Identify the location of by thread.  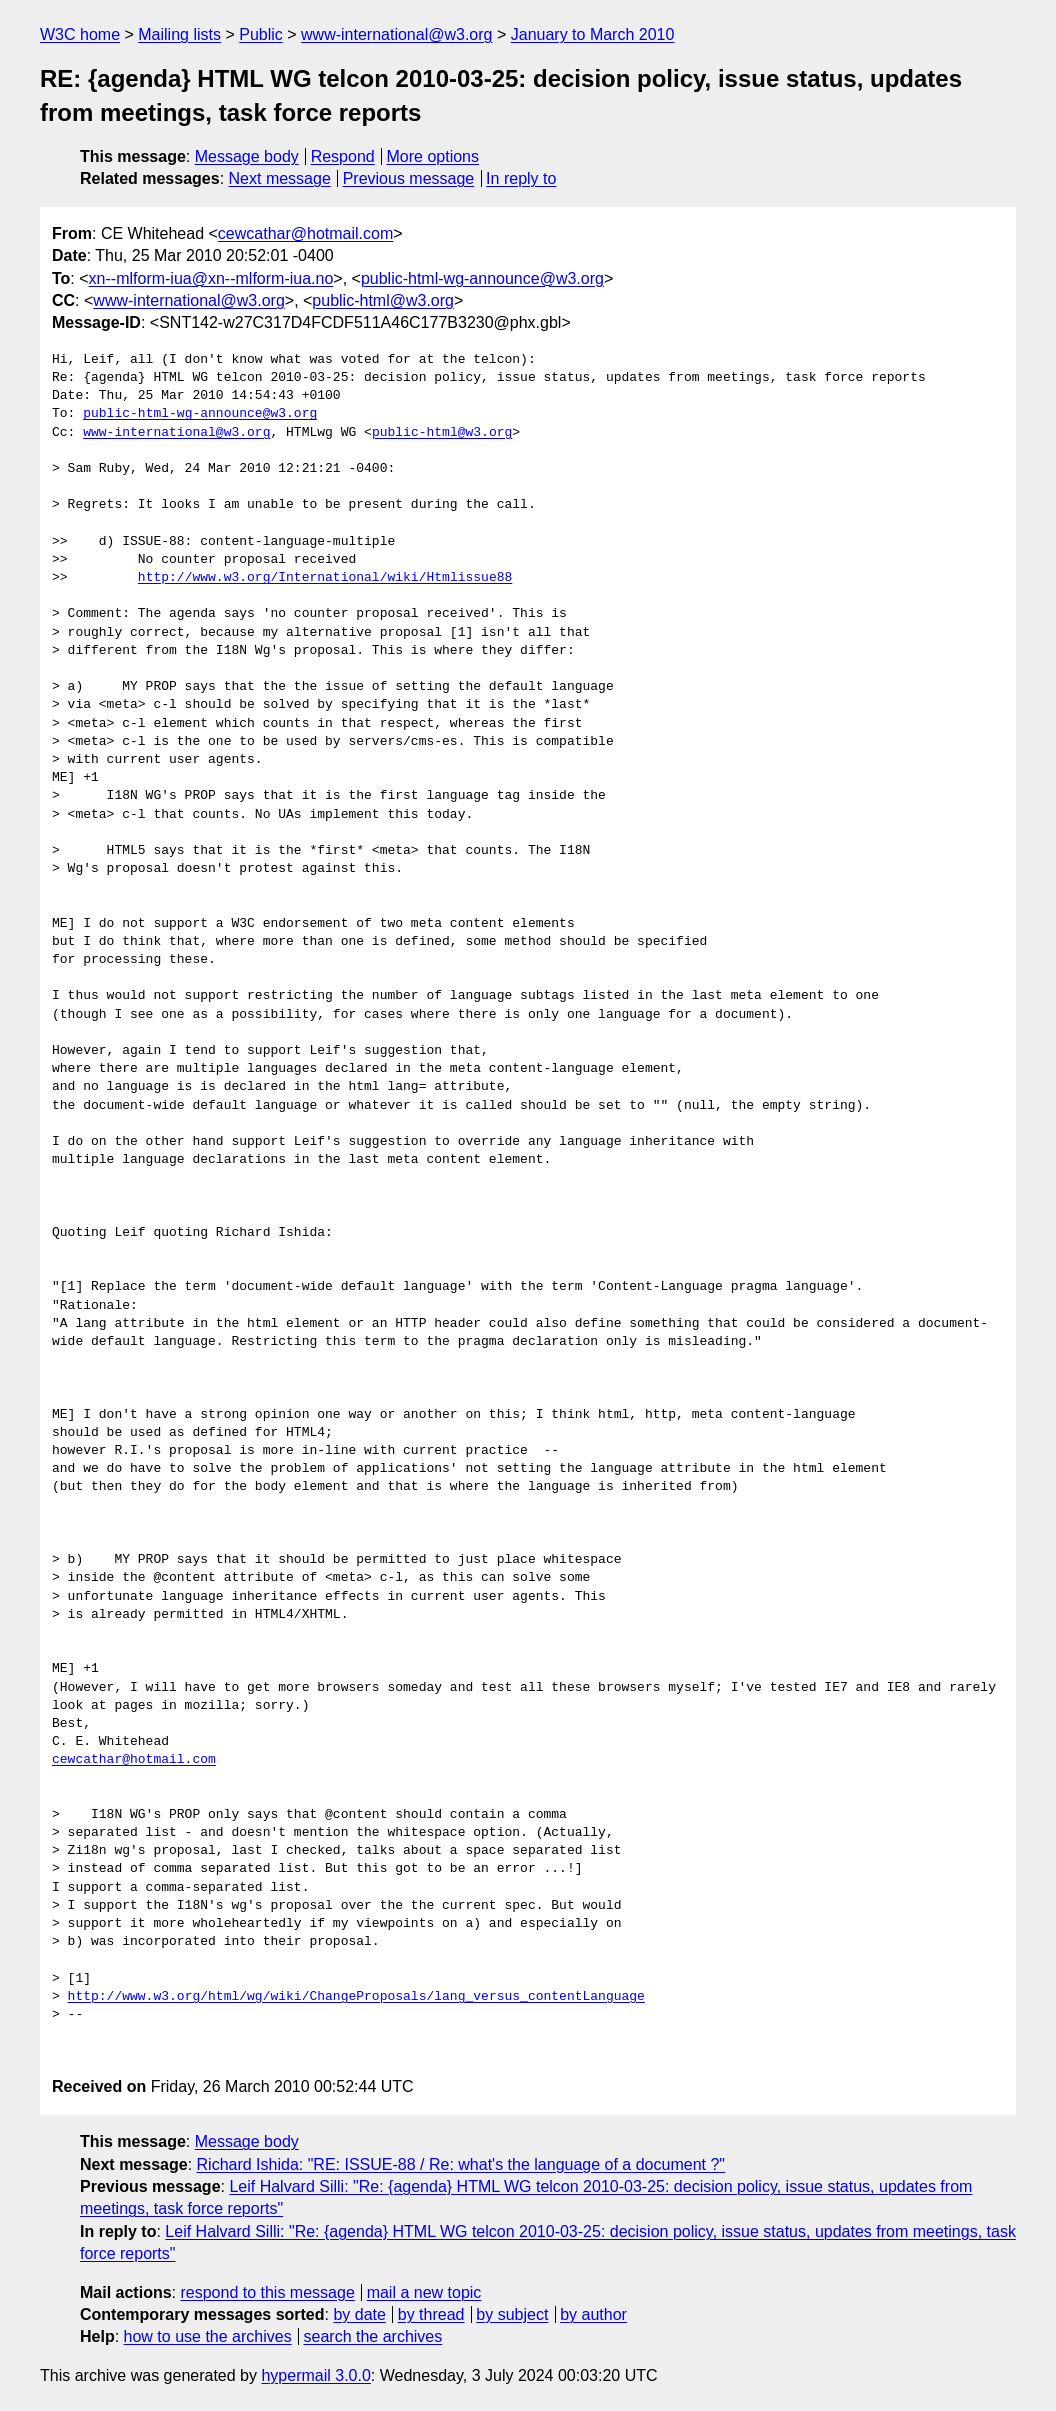
(431, 2314).